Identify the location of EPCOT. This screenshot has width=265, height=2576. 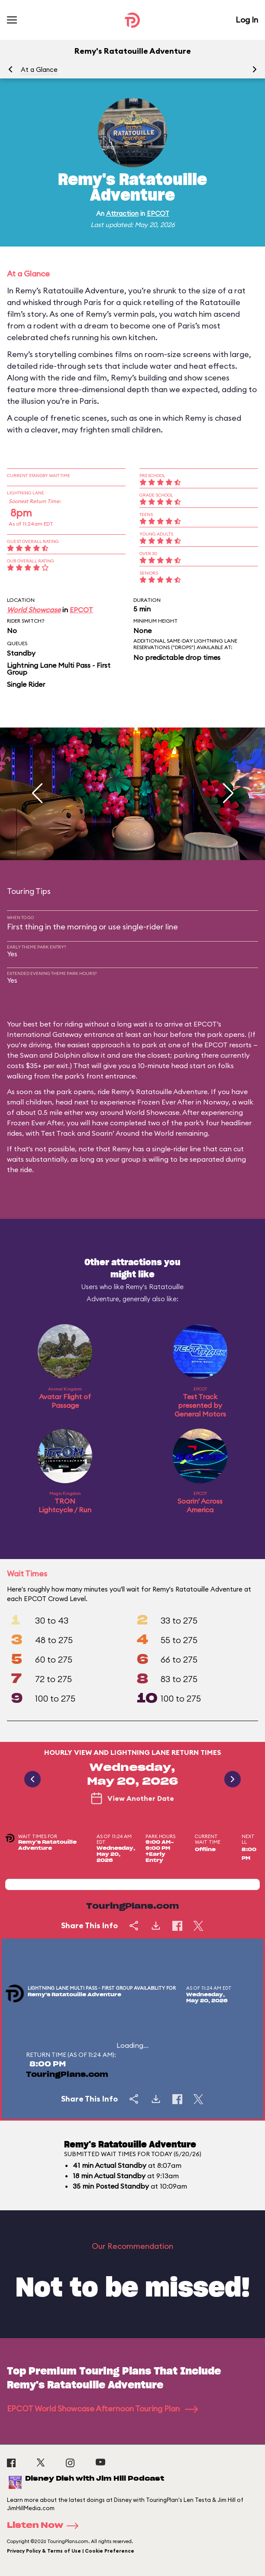
(158, 213).